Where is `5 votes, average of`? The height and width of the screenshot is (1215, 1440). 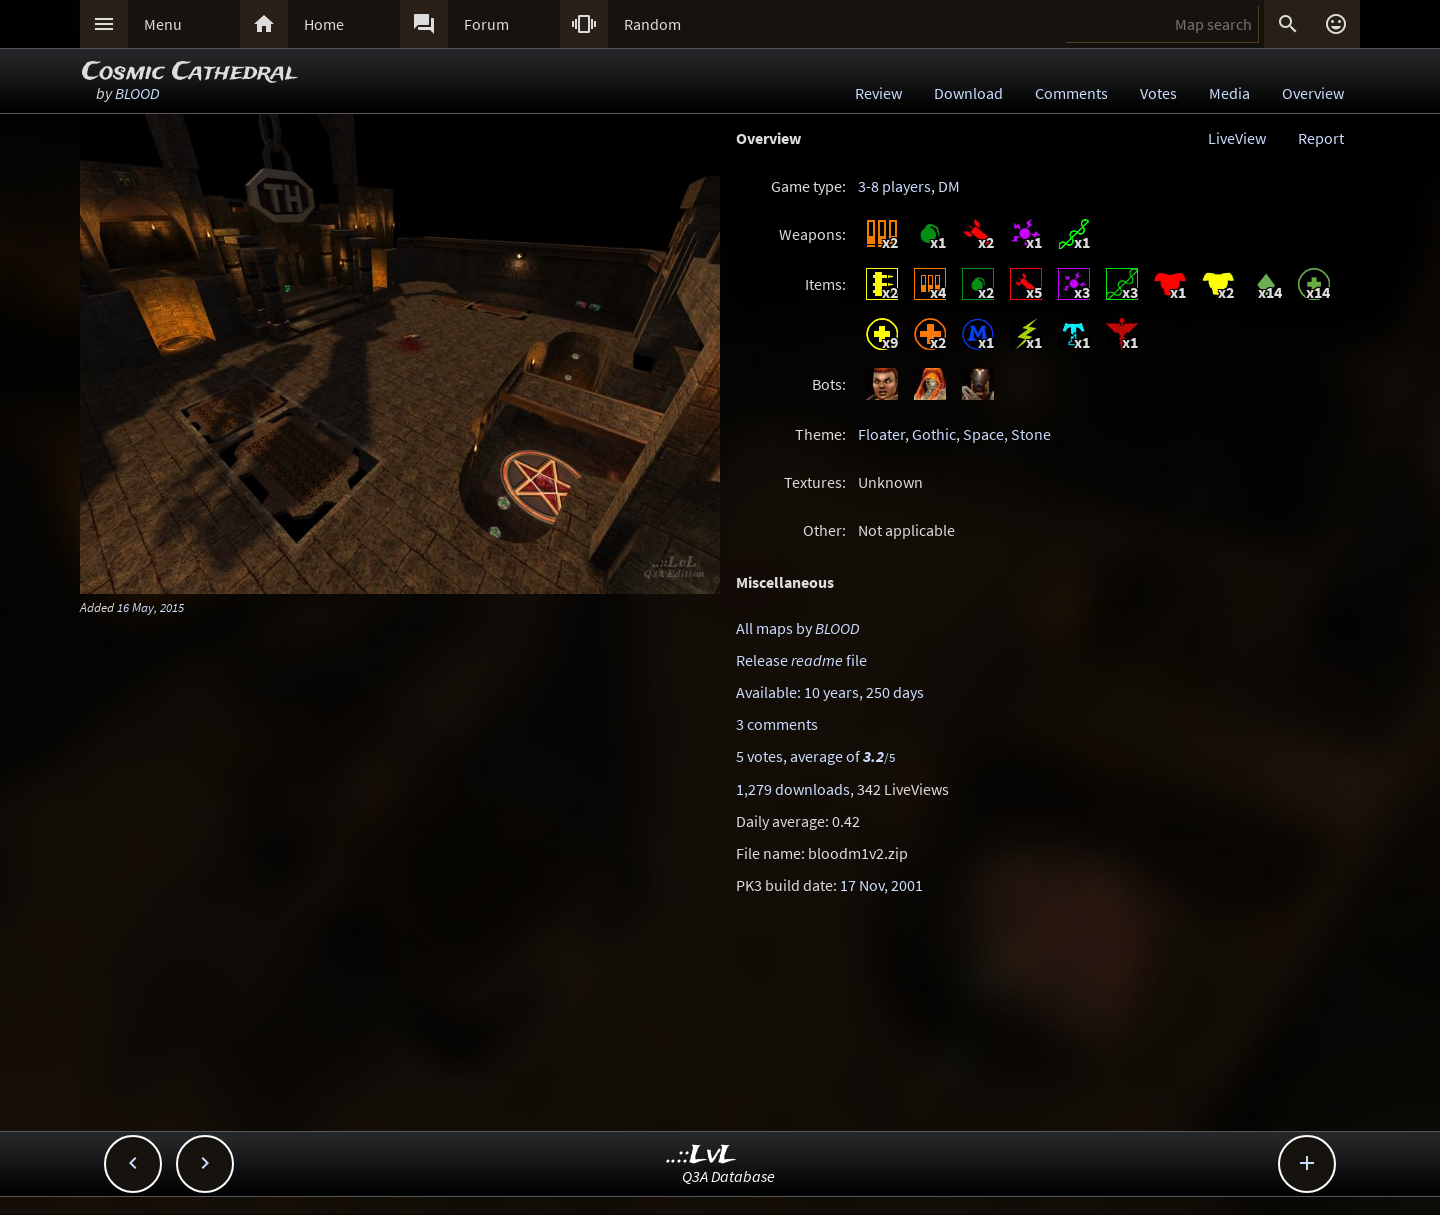
5 votes, average of is located at coordinates (815, 756).